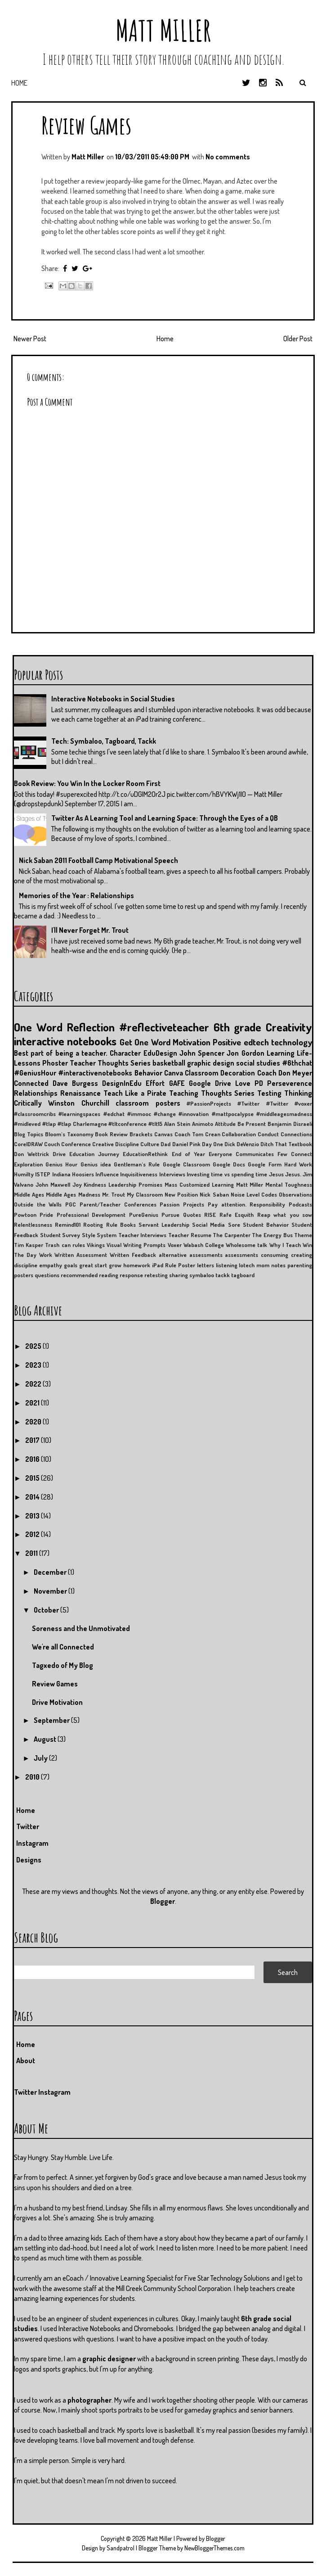  Describe the element at coordinates (107, 1174) in the screenshot. I see `Influence` at that location.